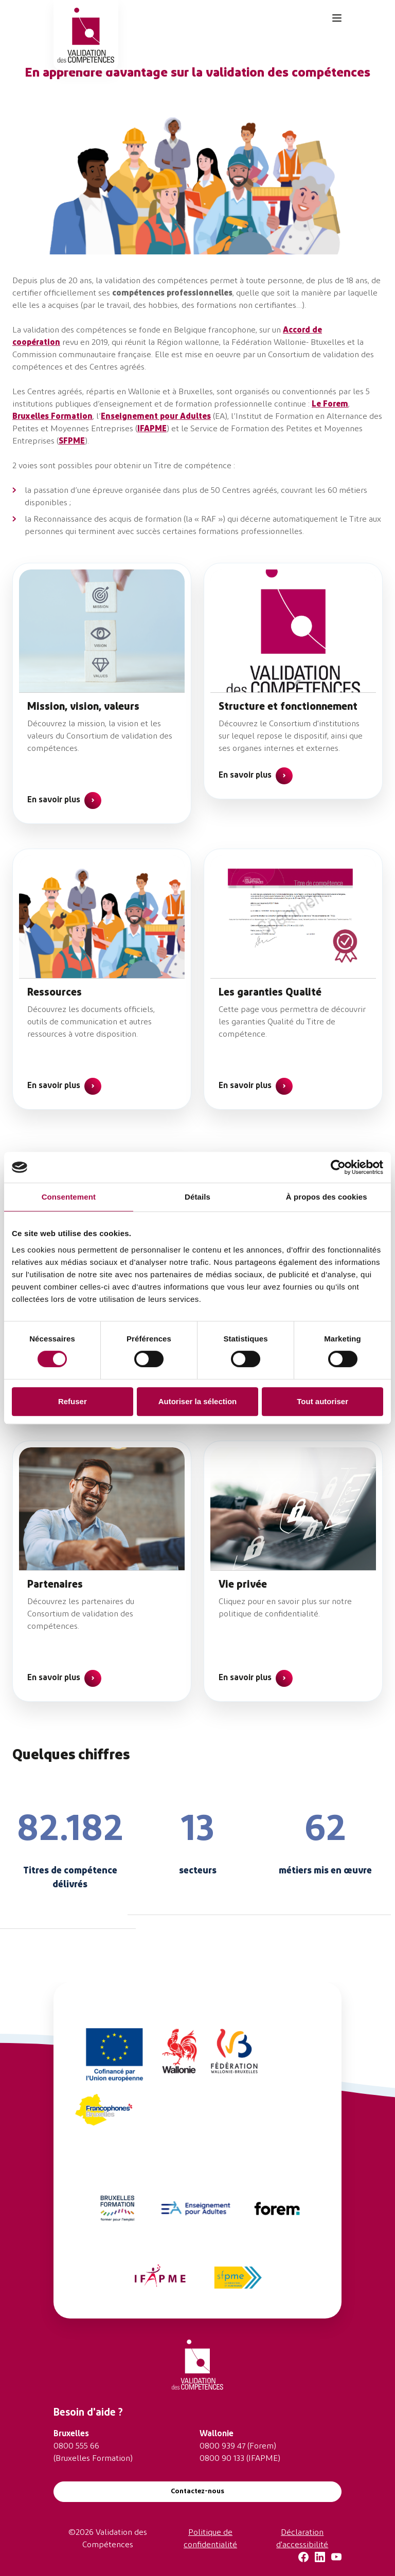 Image resolution: width=395 pixels, height=2576 pixels. Describe the element at coordinates (222, 2459) in the screenshot. I see `0800 90 133` at that location.